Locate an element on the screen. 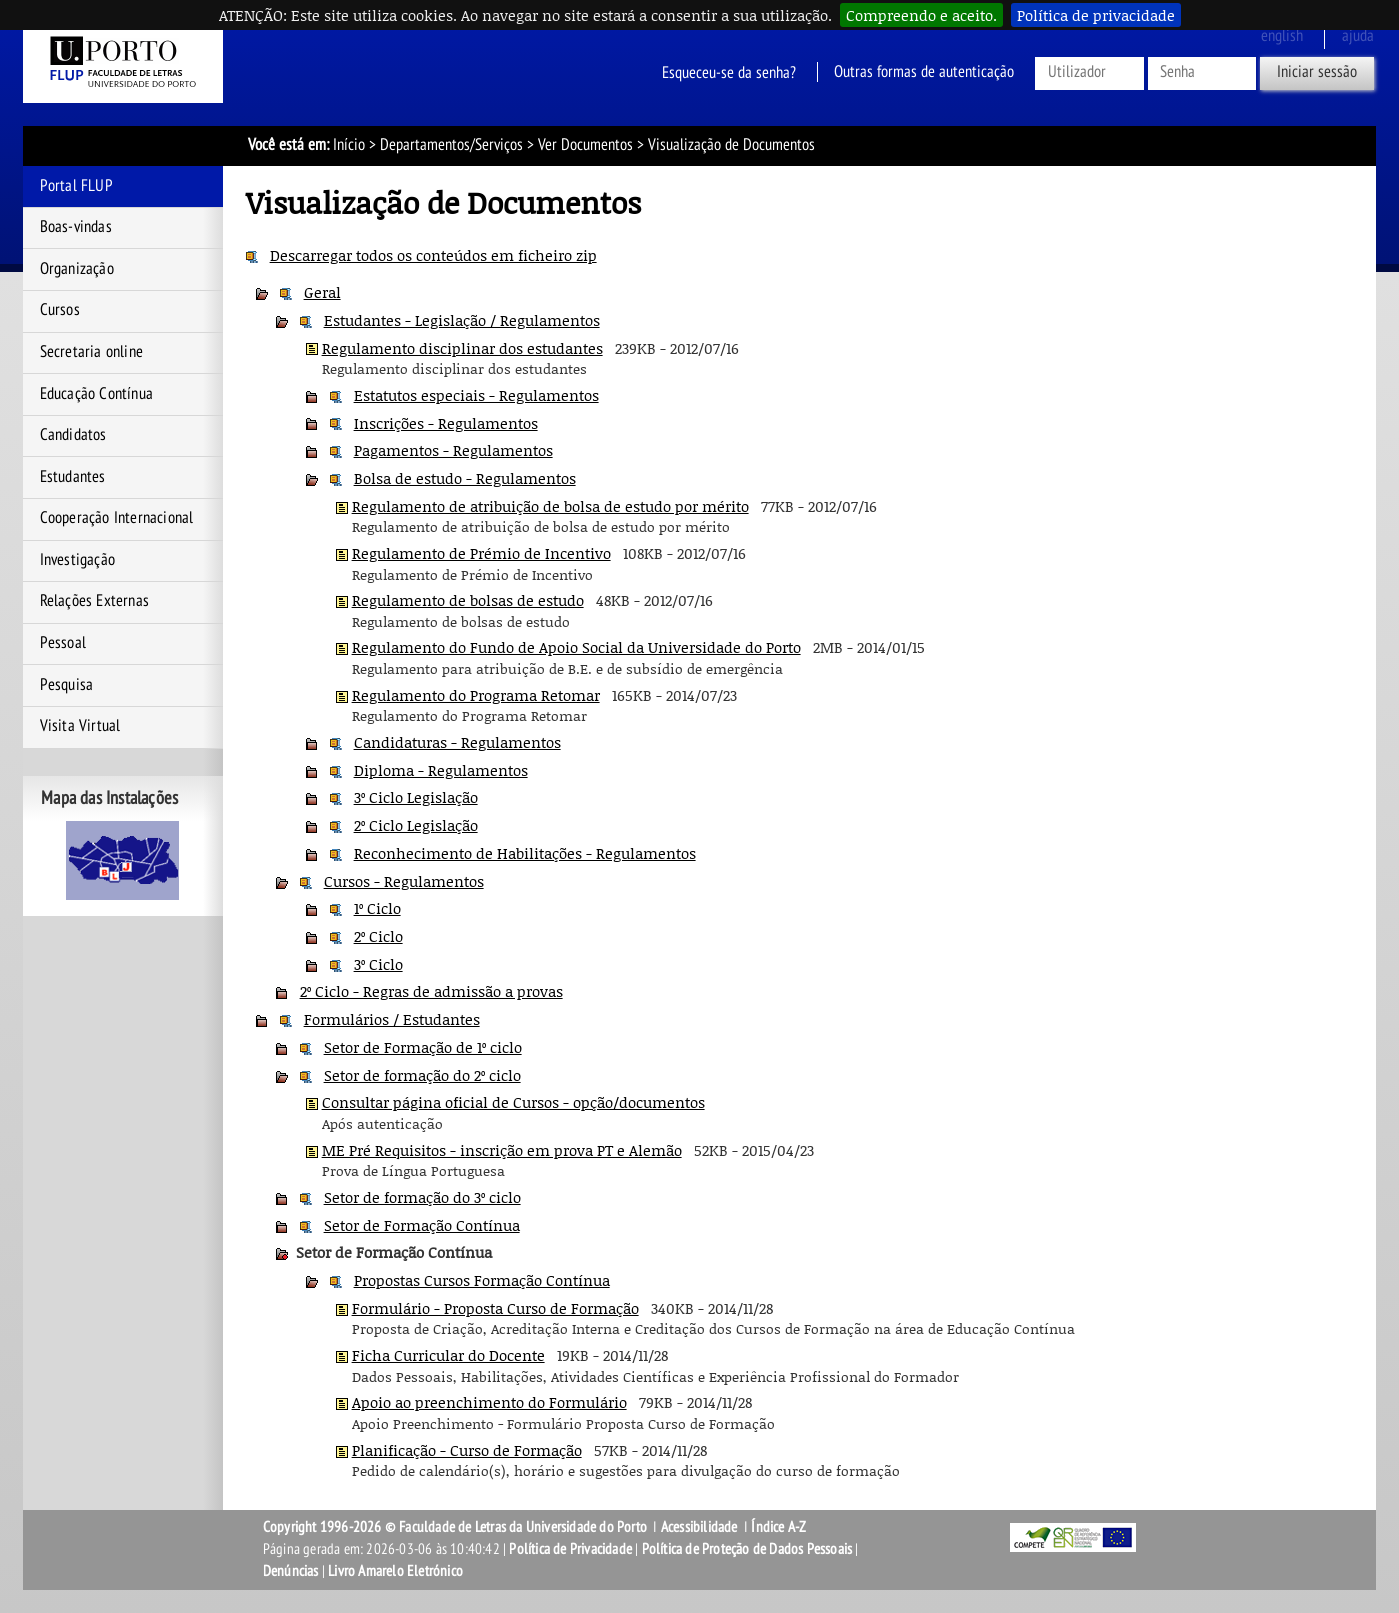 Image resolution: width=1399 pixels, height=1613 pixels. Estudantes - Legislação / Regulamentos is located at coordinates (462, 320).